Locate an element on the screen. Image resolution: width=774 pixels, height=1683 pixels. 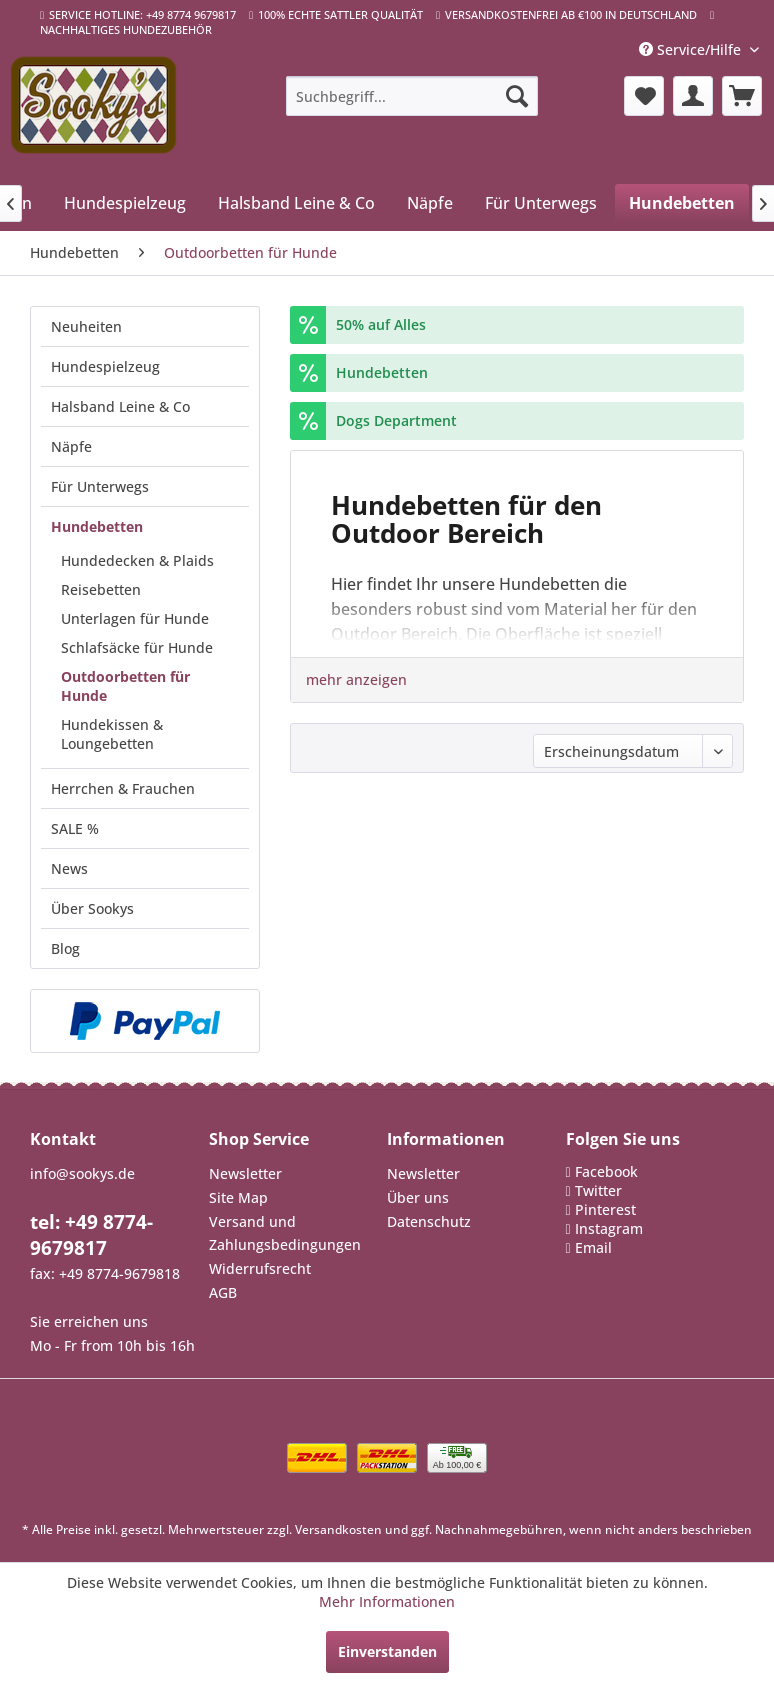
[Suchen] is located at coordinates (517, 96).